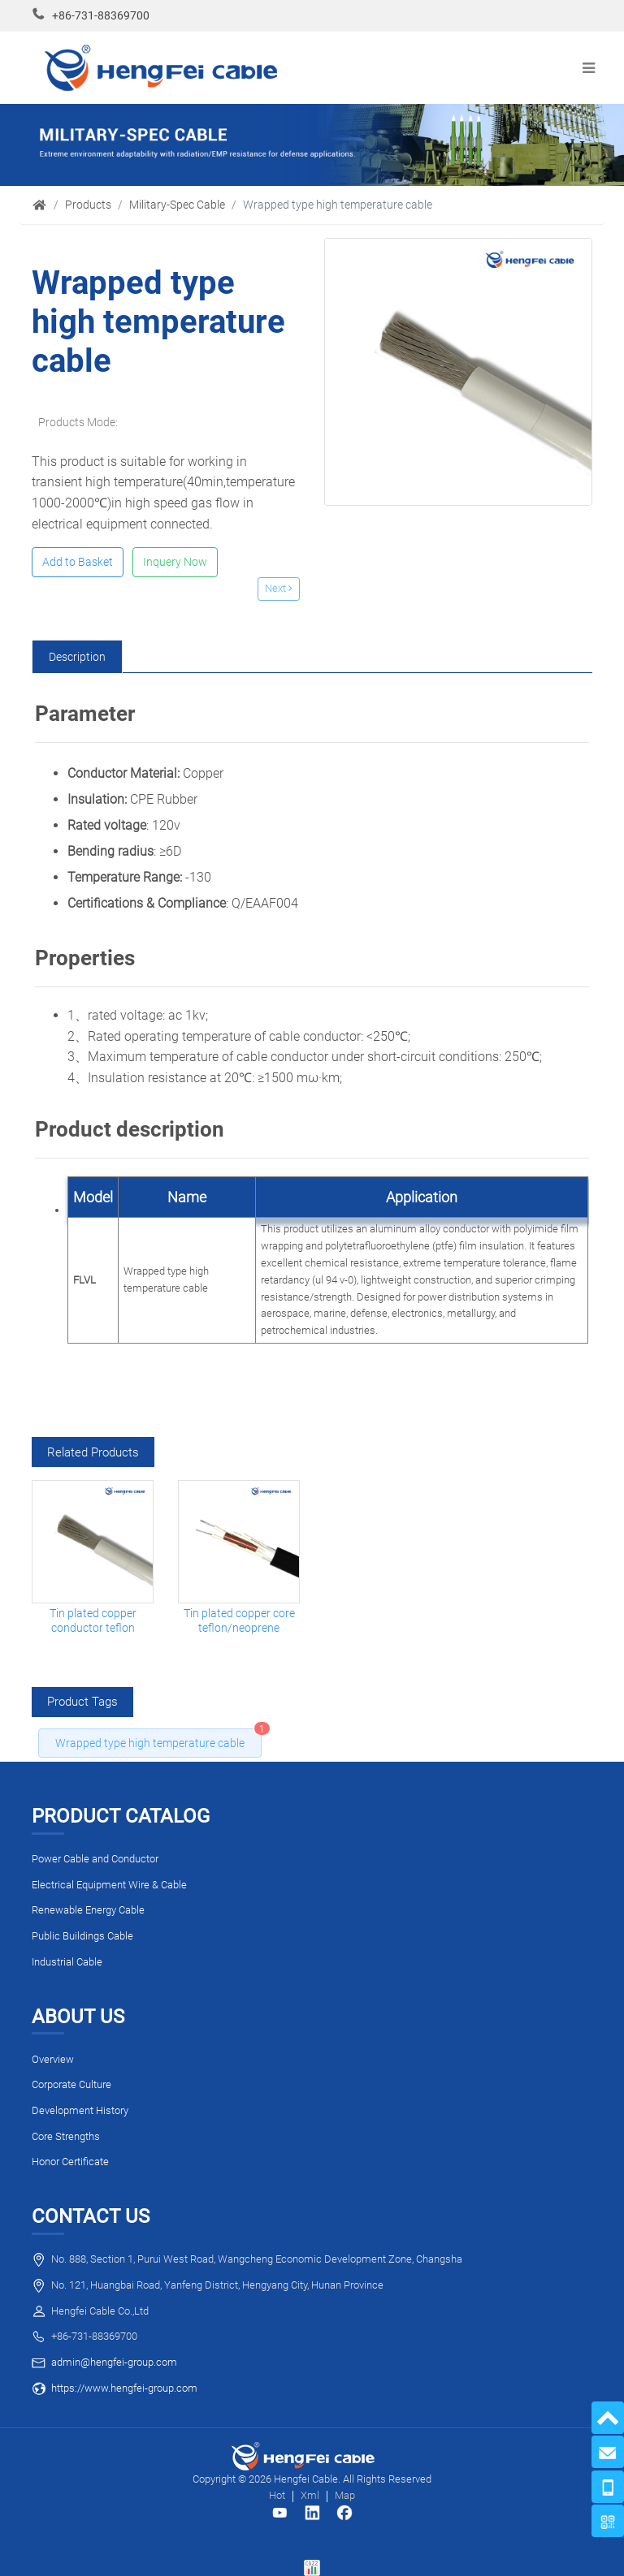  Describe the element at coordinates (88, 1910) in the screenshot. I see `Renewable Energy Cable` at that location.